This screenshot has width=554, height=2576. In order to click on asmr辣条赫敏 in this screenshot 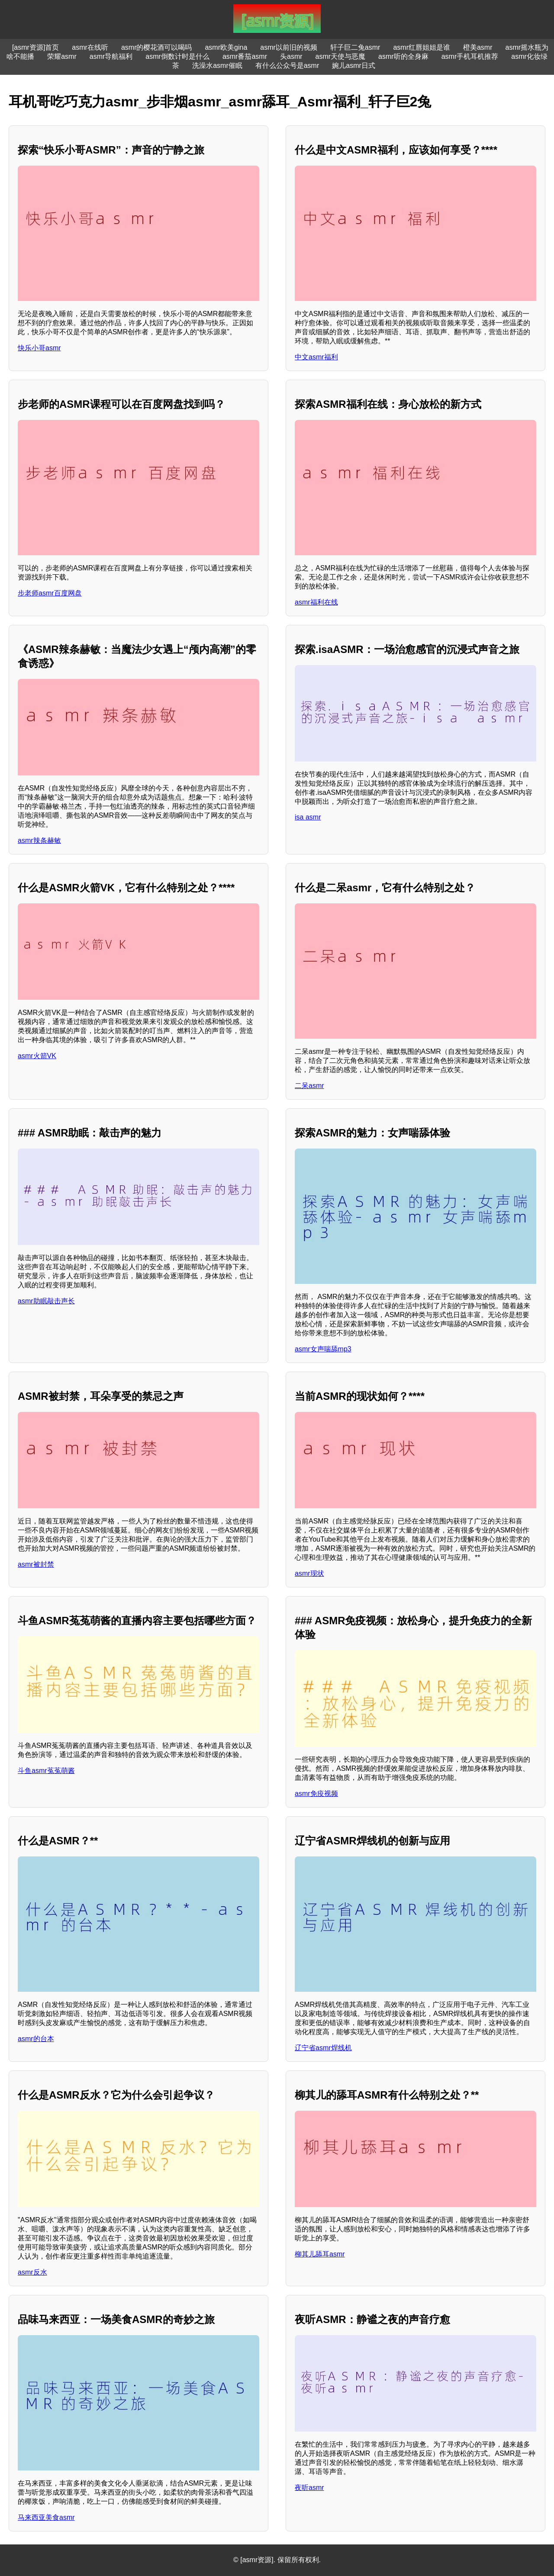, I will do `click(39, 840)`.